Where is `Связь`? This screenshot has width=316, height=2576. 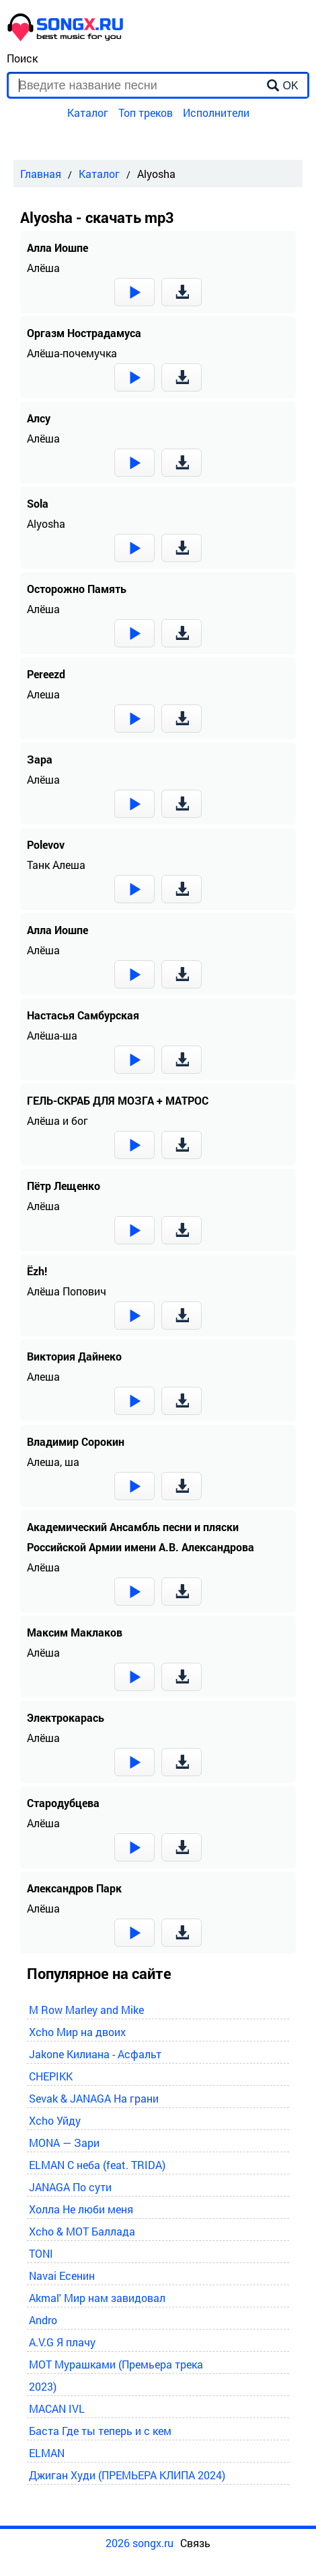
Связь is located at coordinates (195, 2543).